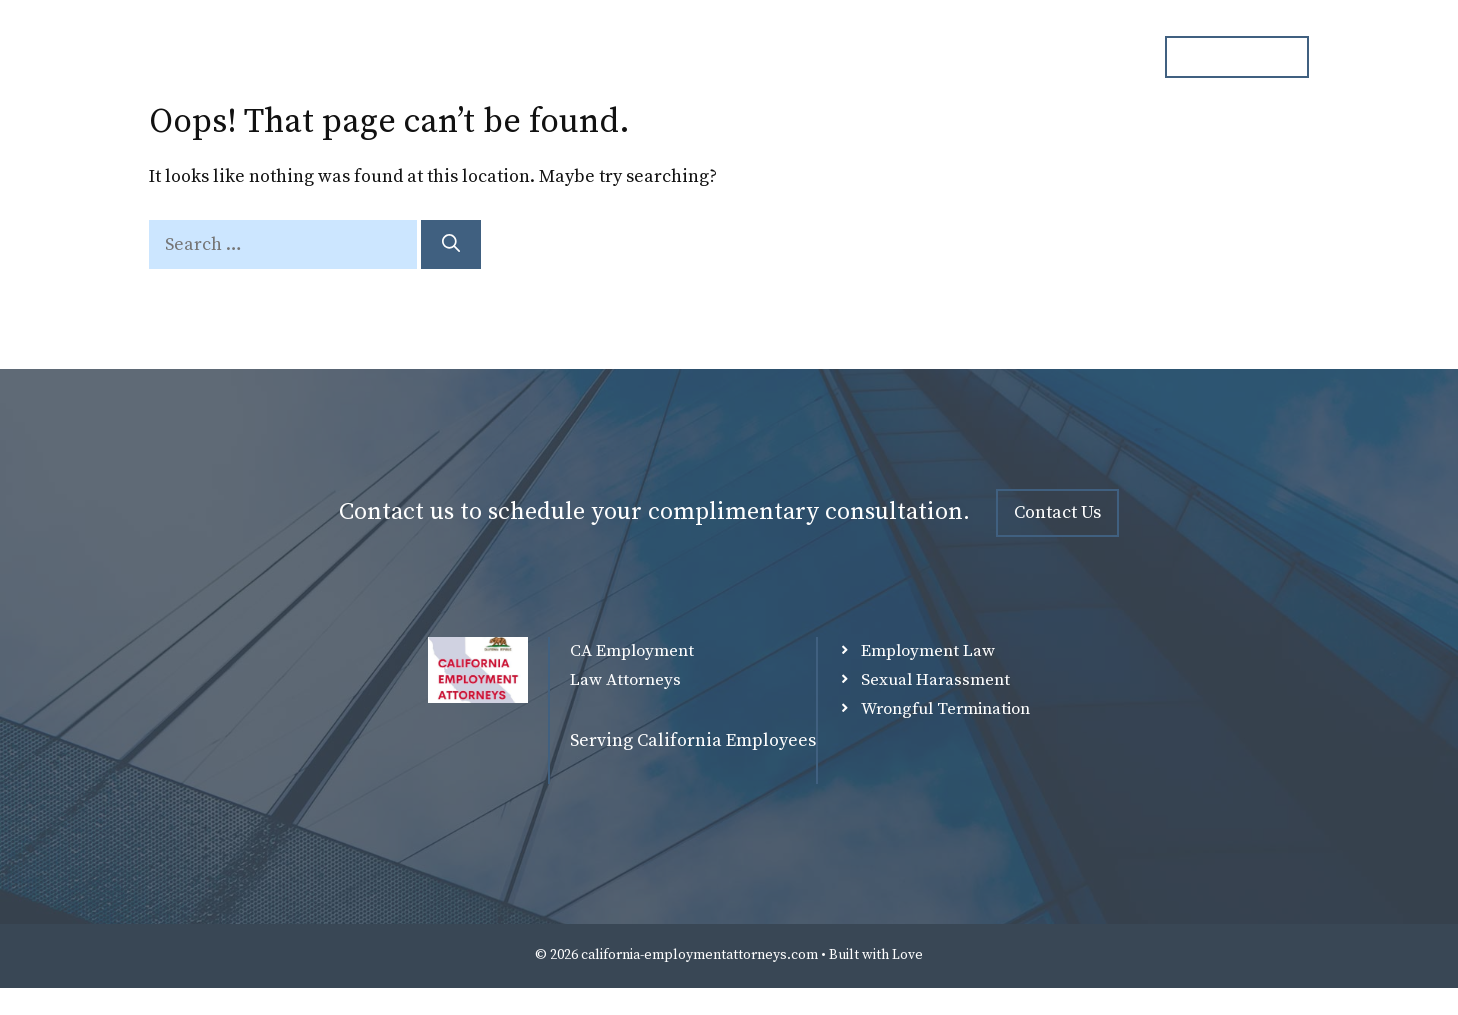 The height and width of the screenshot is (1015, 1458). Describe the element at coordinates (1237, 56) in the screenshot. I see `ph. 000.000.000` at that location.